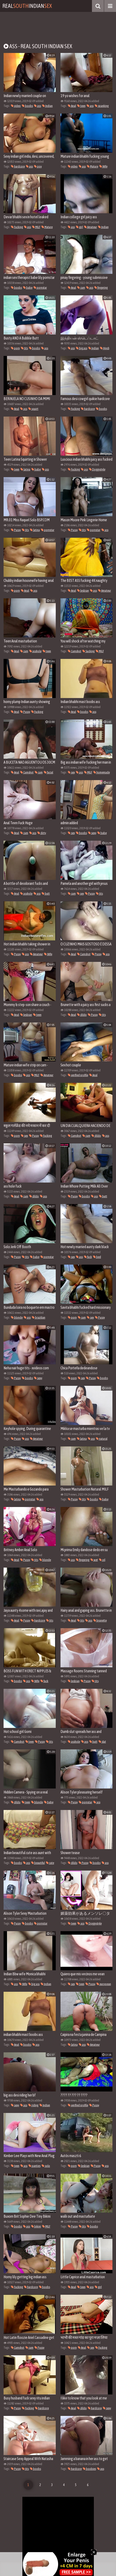 The image size is (116, 2576). Describe the element at coordinates (33, 2105) in the screenshot. I see `riding` at that location.